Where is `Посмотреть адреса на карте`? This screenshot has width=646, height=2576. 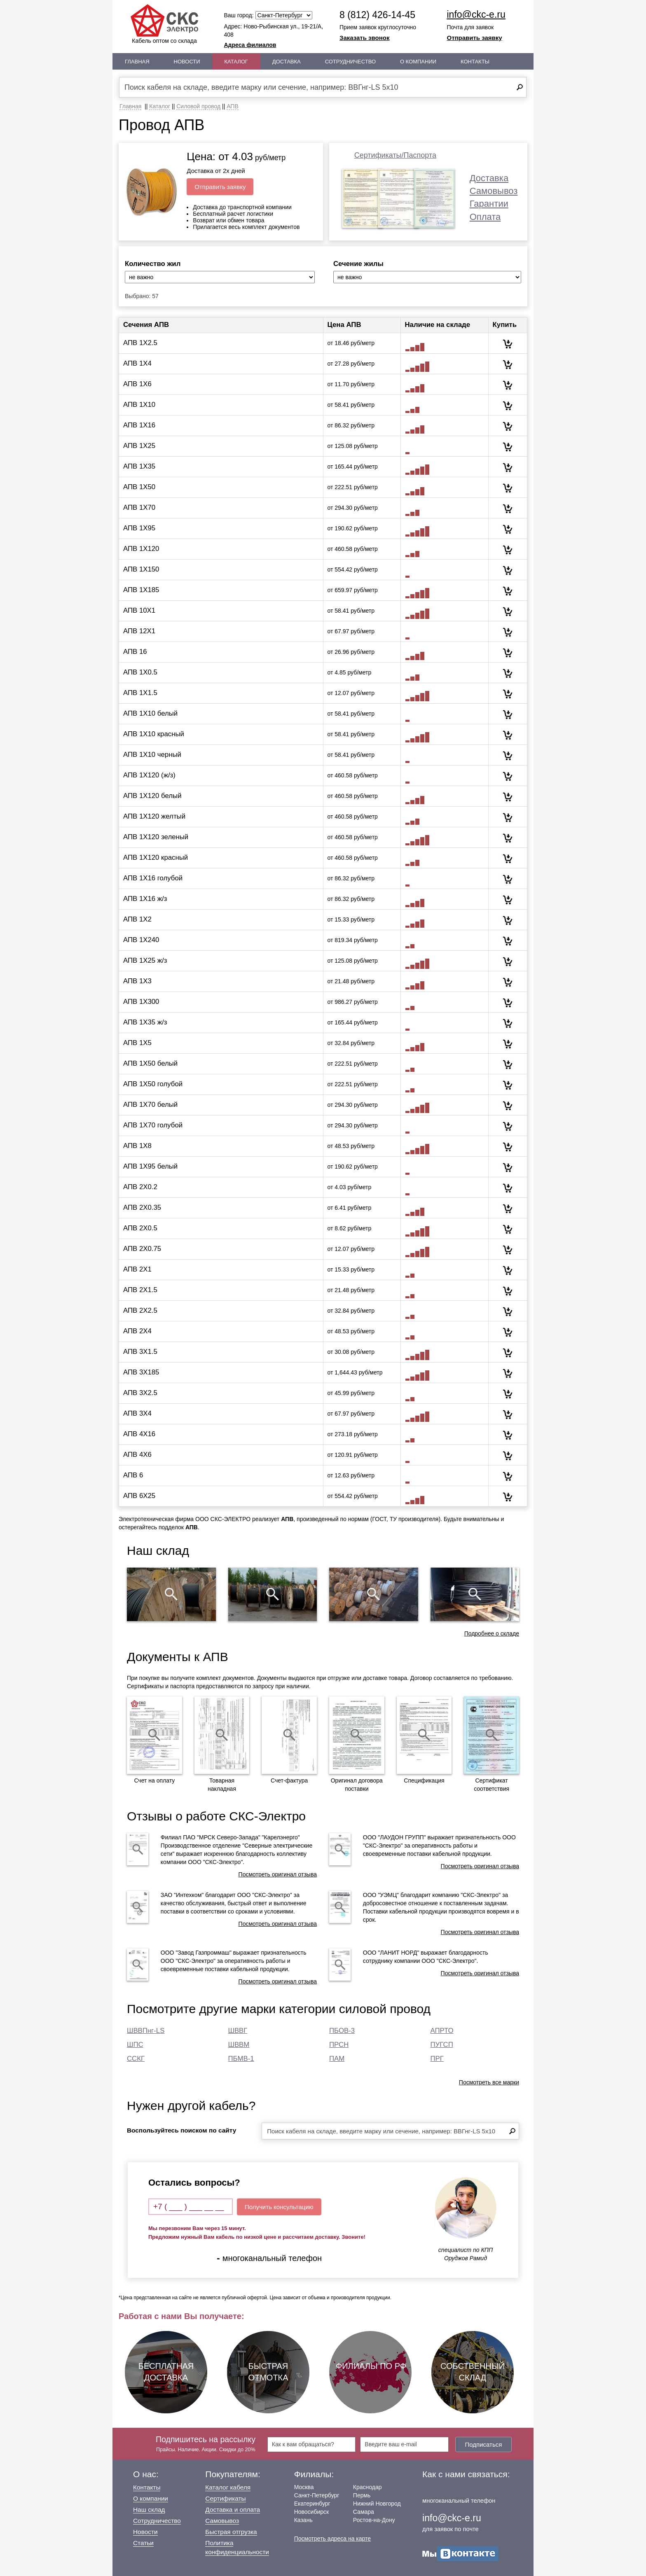
Посмотреть адреса на карте is located at coordinates (332, 2538).